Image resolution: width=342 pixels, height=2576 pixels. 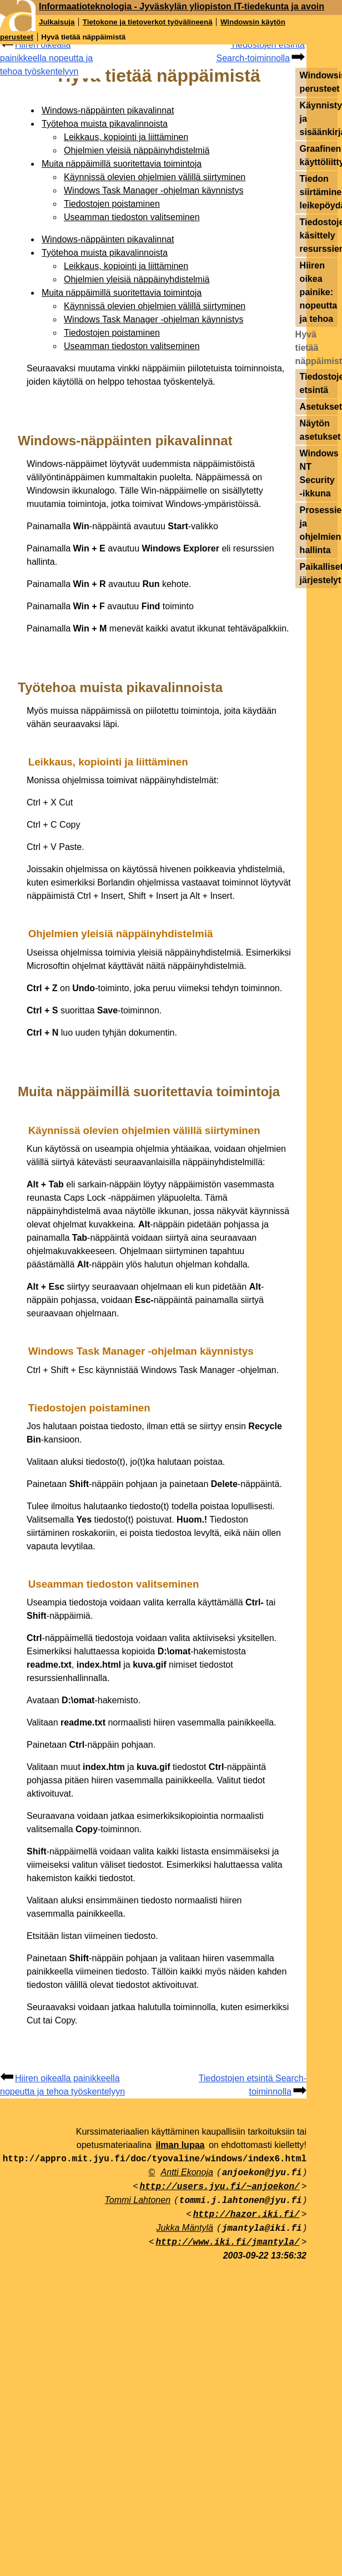 What do you see at coordinates (319, 573) in the screenshot?
I see `Paikalliset järjestelyt` at bounding box center [319, 573].